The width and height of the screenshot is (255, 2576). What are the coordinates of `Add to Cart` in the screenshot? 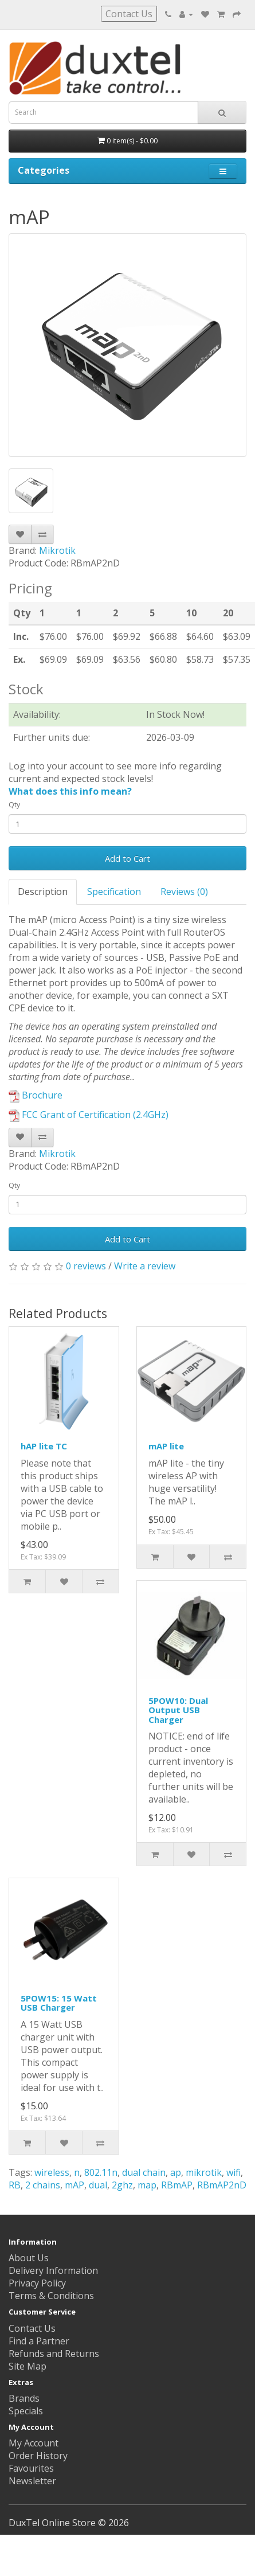 It's located at (127, 858).